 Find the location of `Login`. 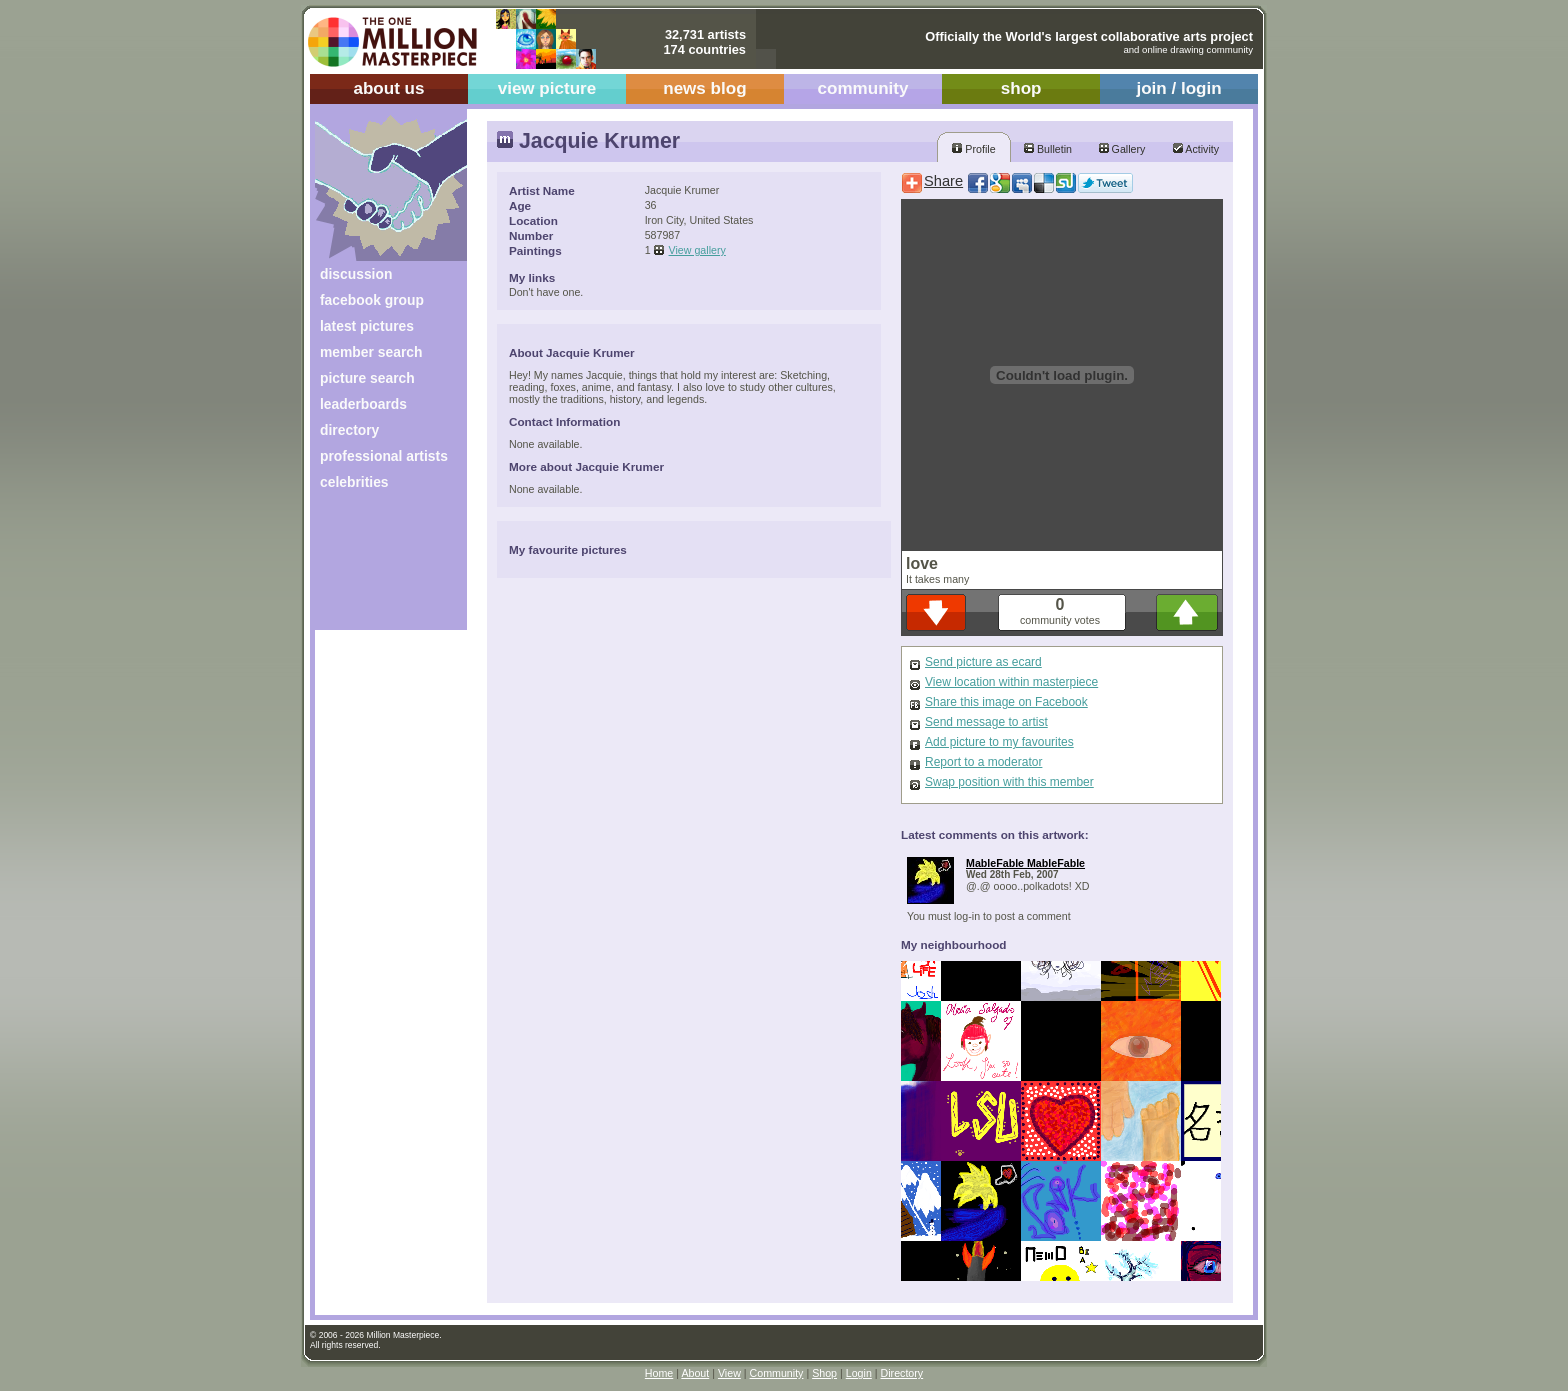

Login is located at coordinates (859, 1373).